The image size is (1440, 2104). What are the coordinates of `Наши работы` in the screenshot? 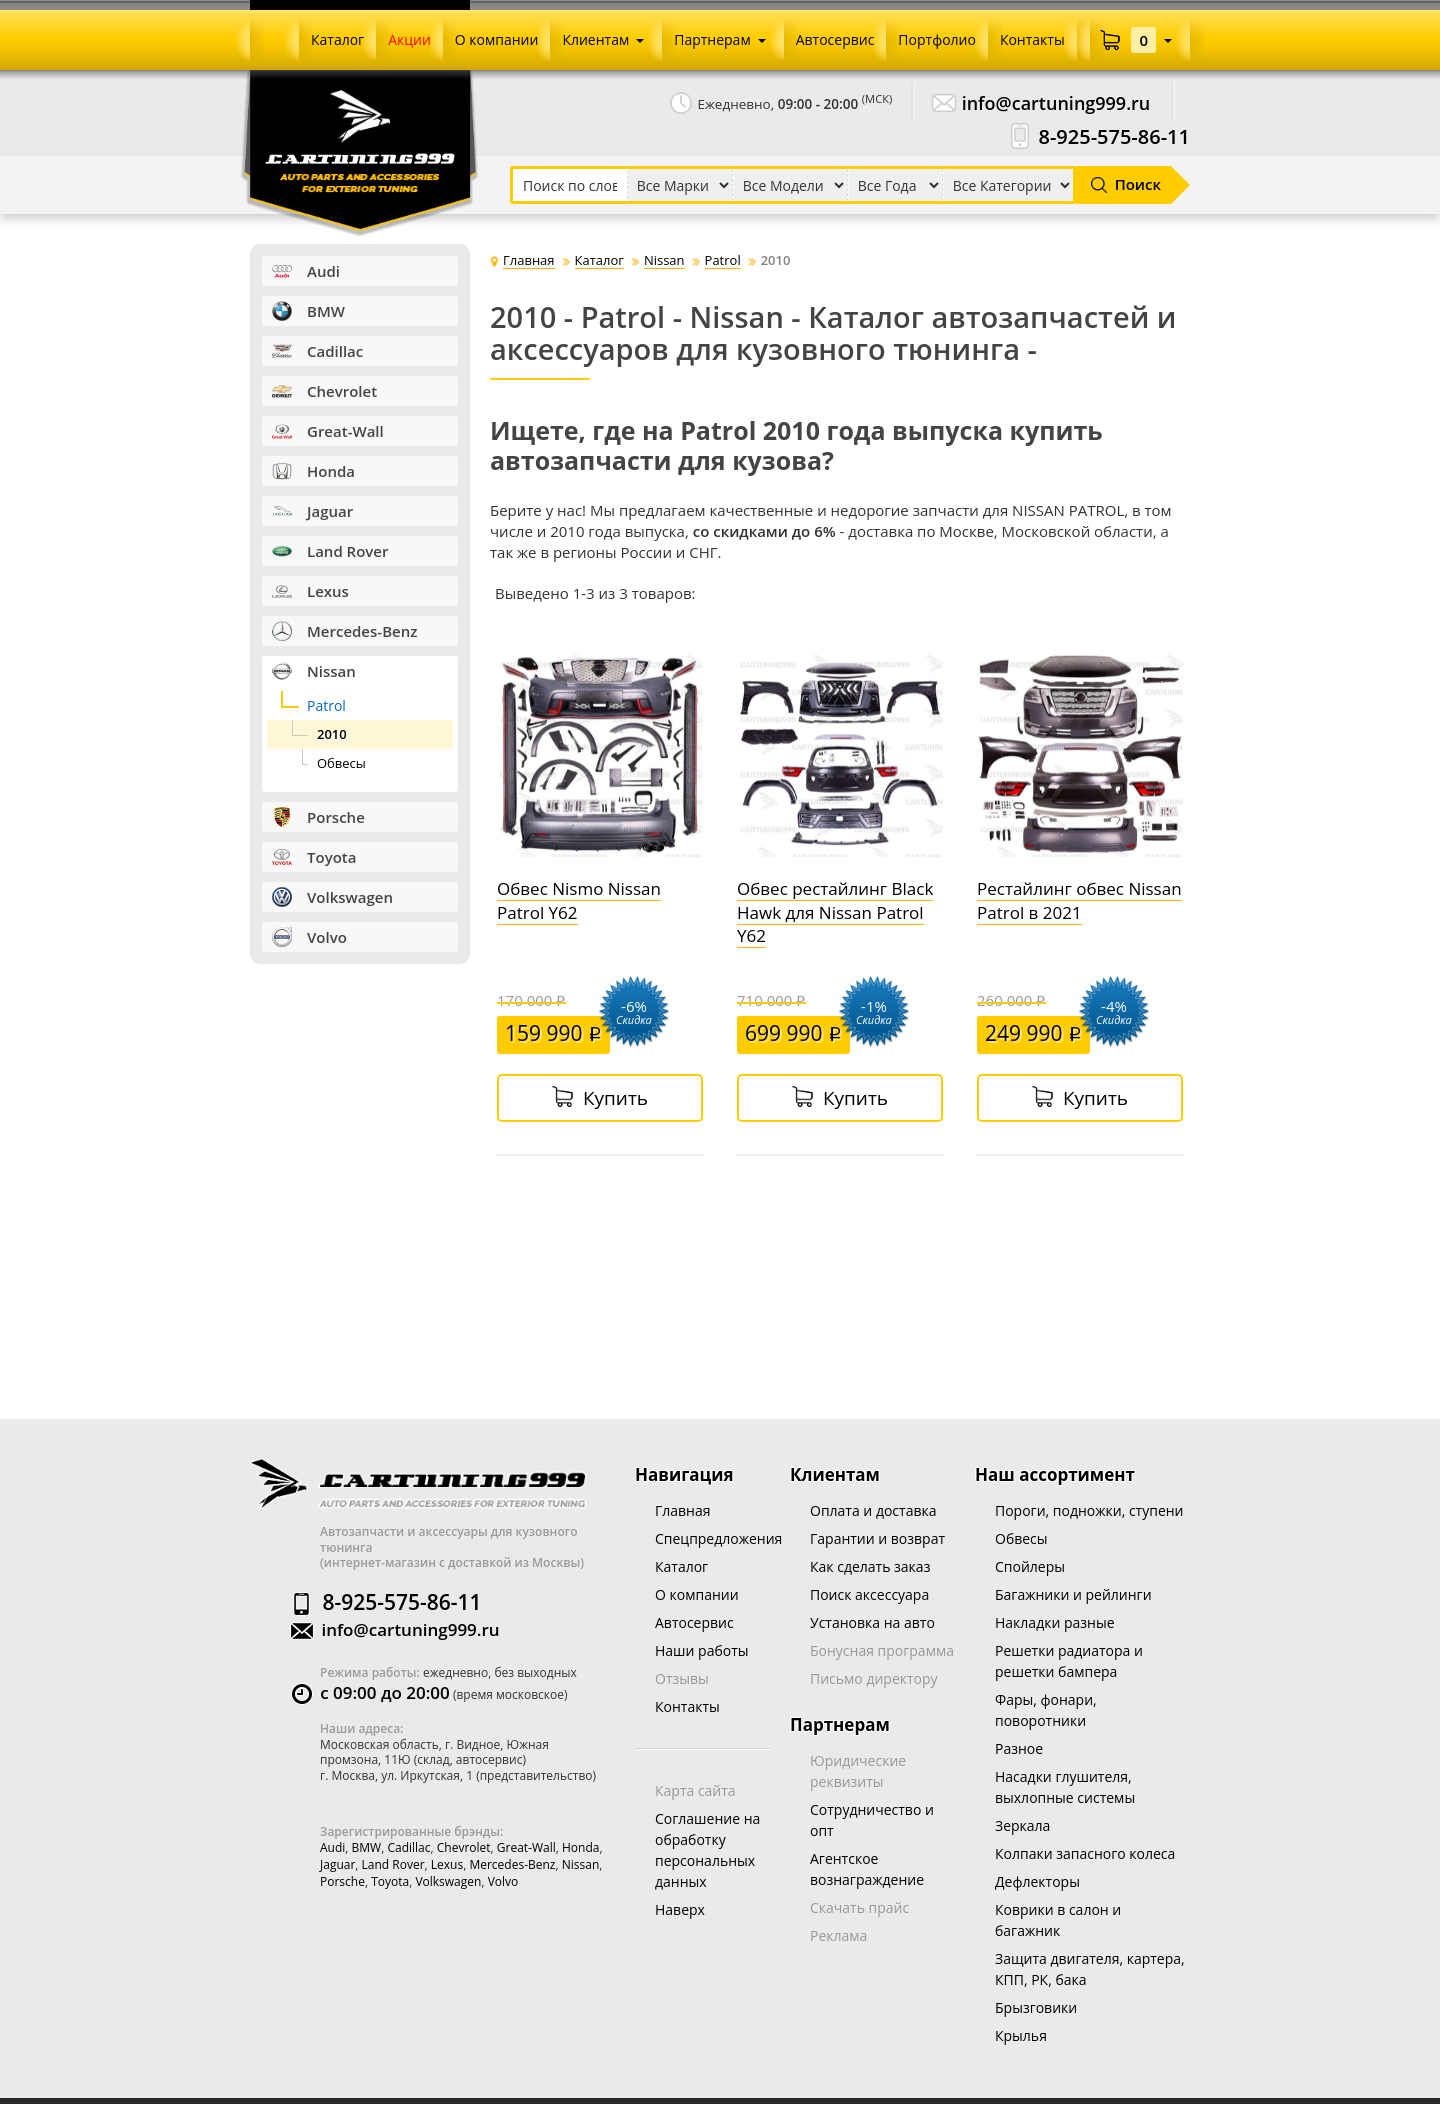 It's located at (702, 1650).